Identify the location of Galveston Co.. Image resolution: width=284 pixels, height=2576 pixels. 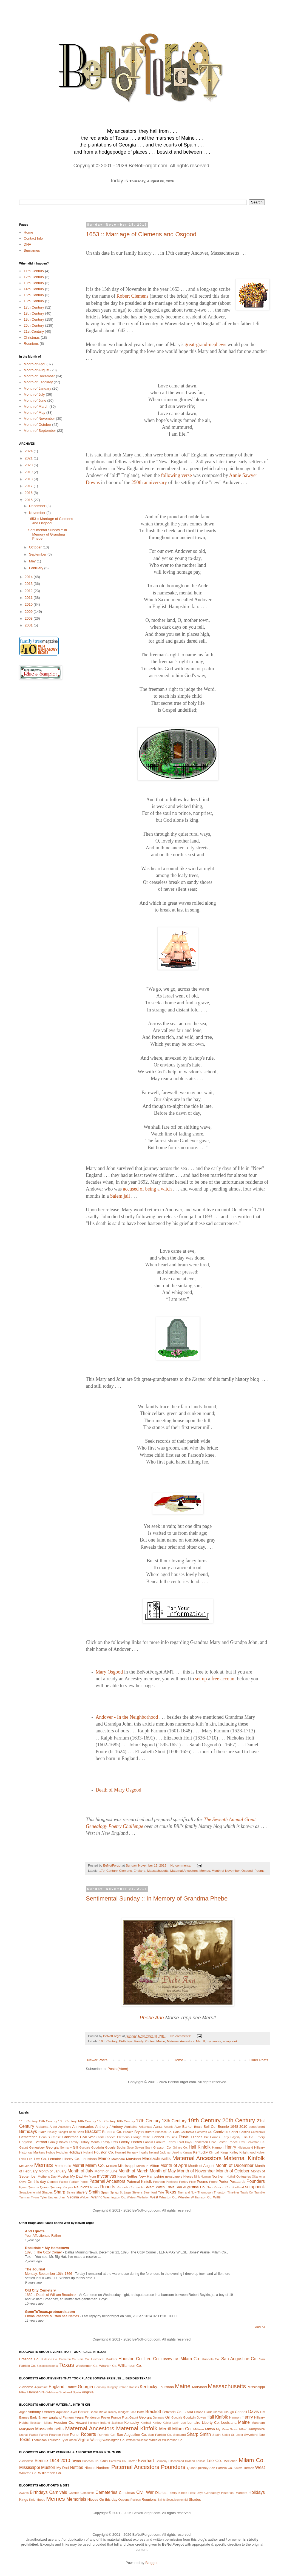
(255, 2142).